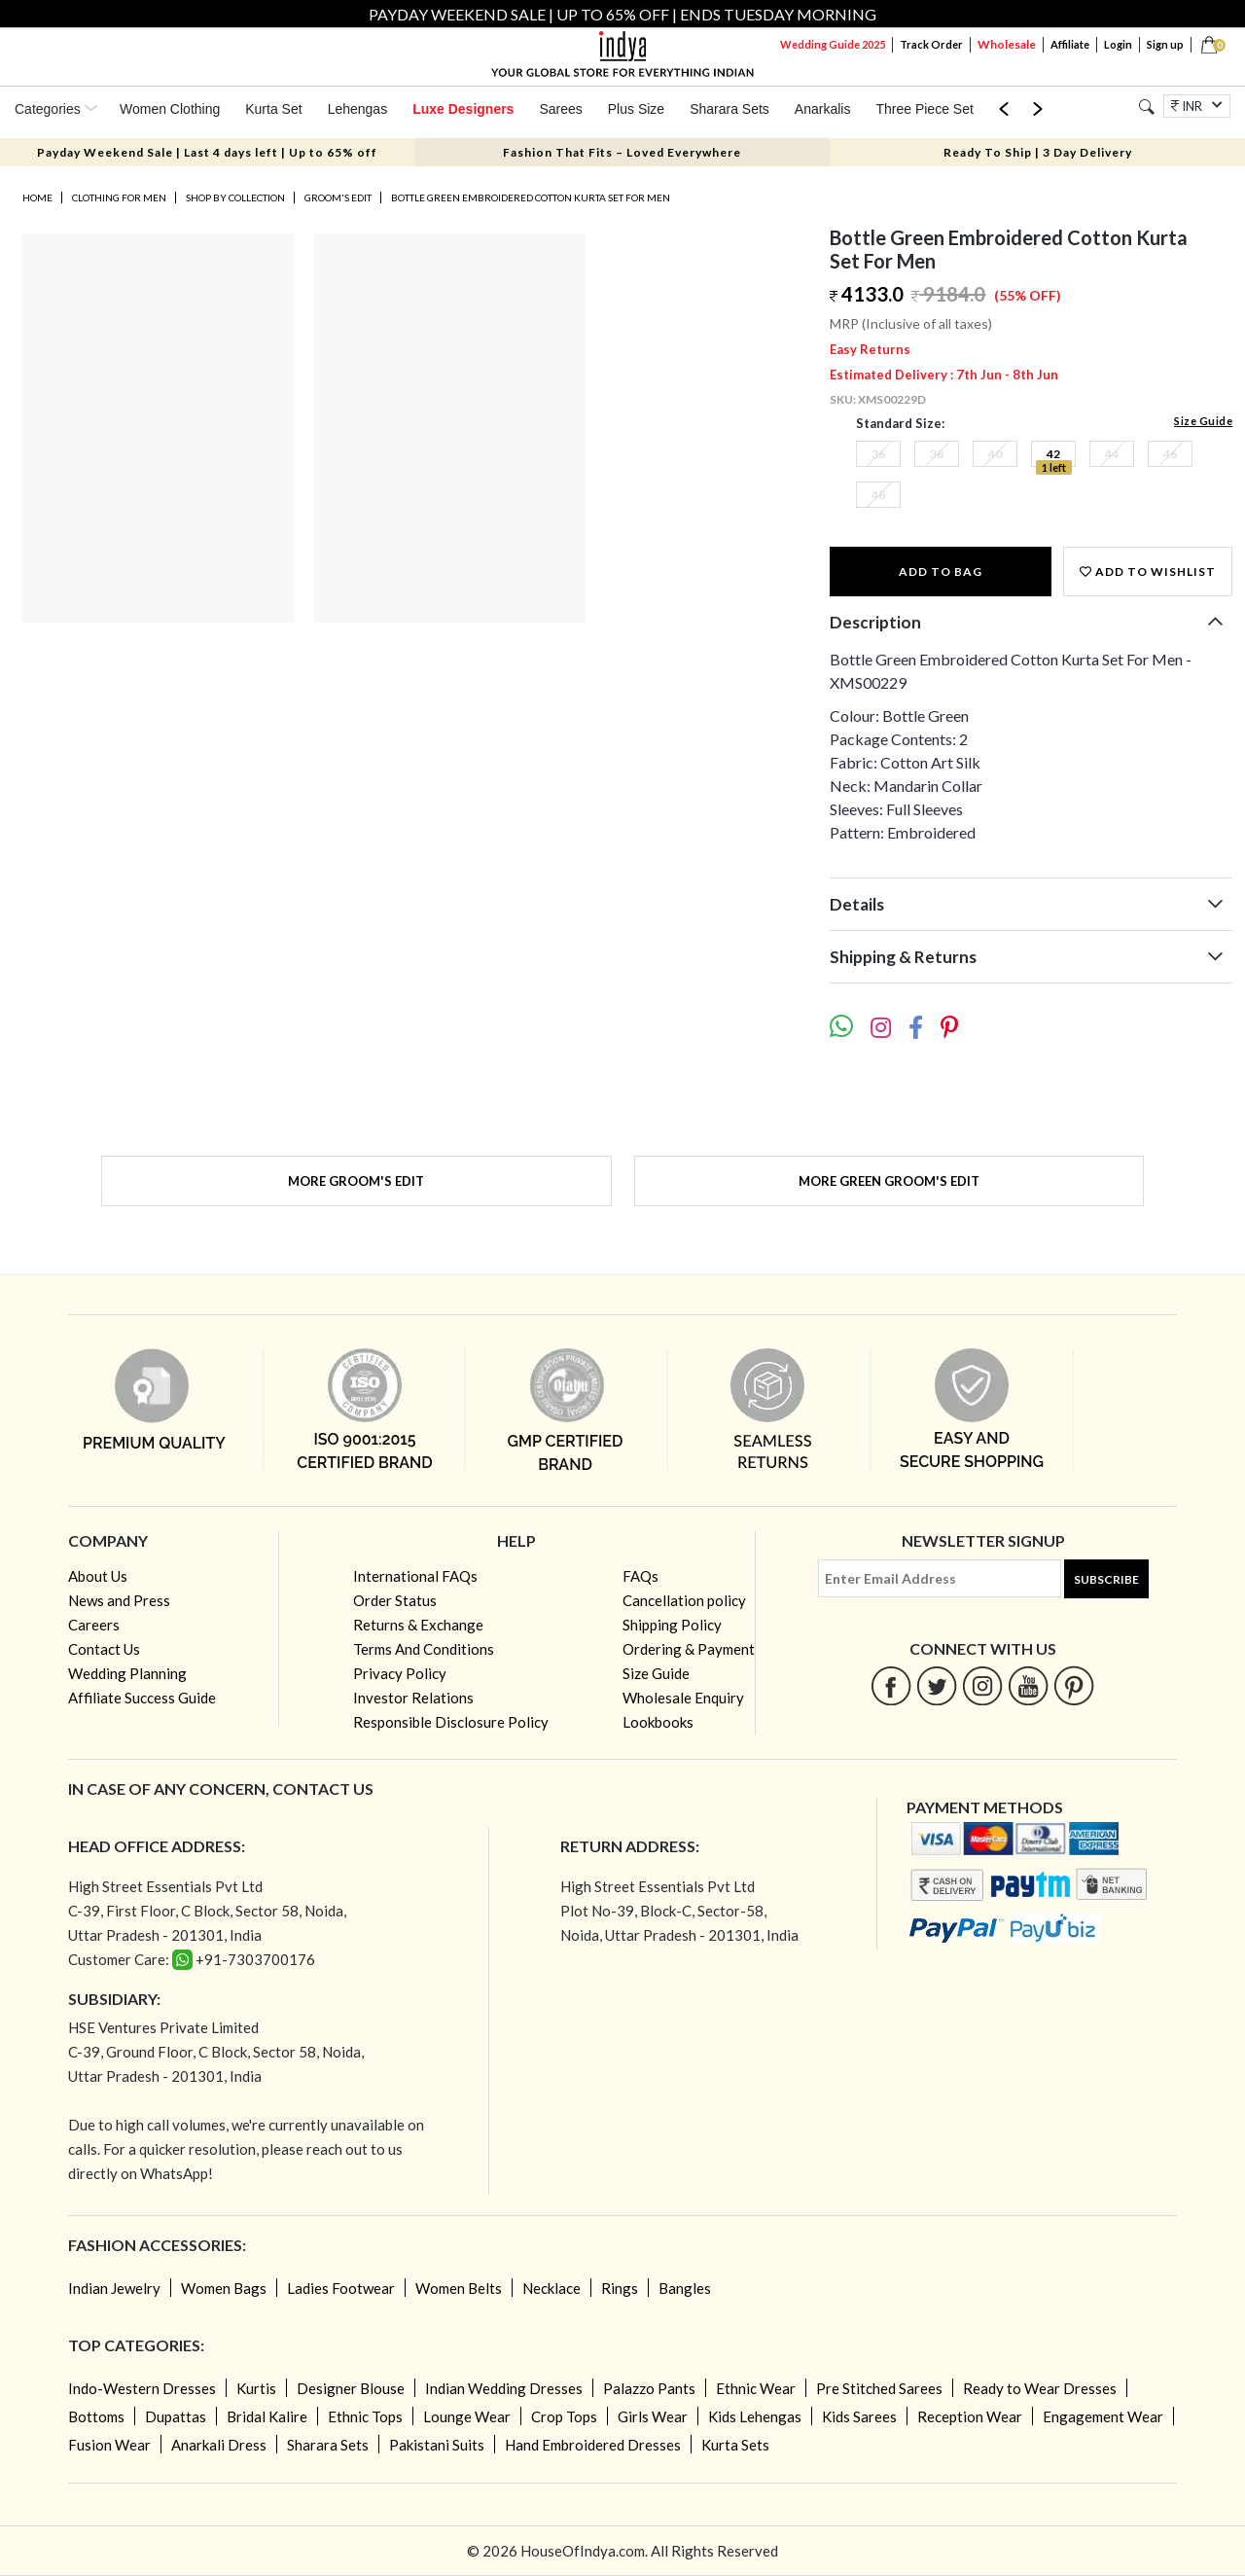 This screenshot has height=2576, width=1245. Describe the element at coordinates (754, 2416) in the screenshot. I see `Kids Lehengas` at that location.